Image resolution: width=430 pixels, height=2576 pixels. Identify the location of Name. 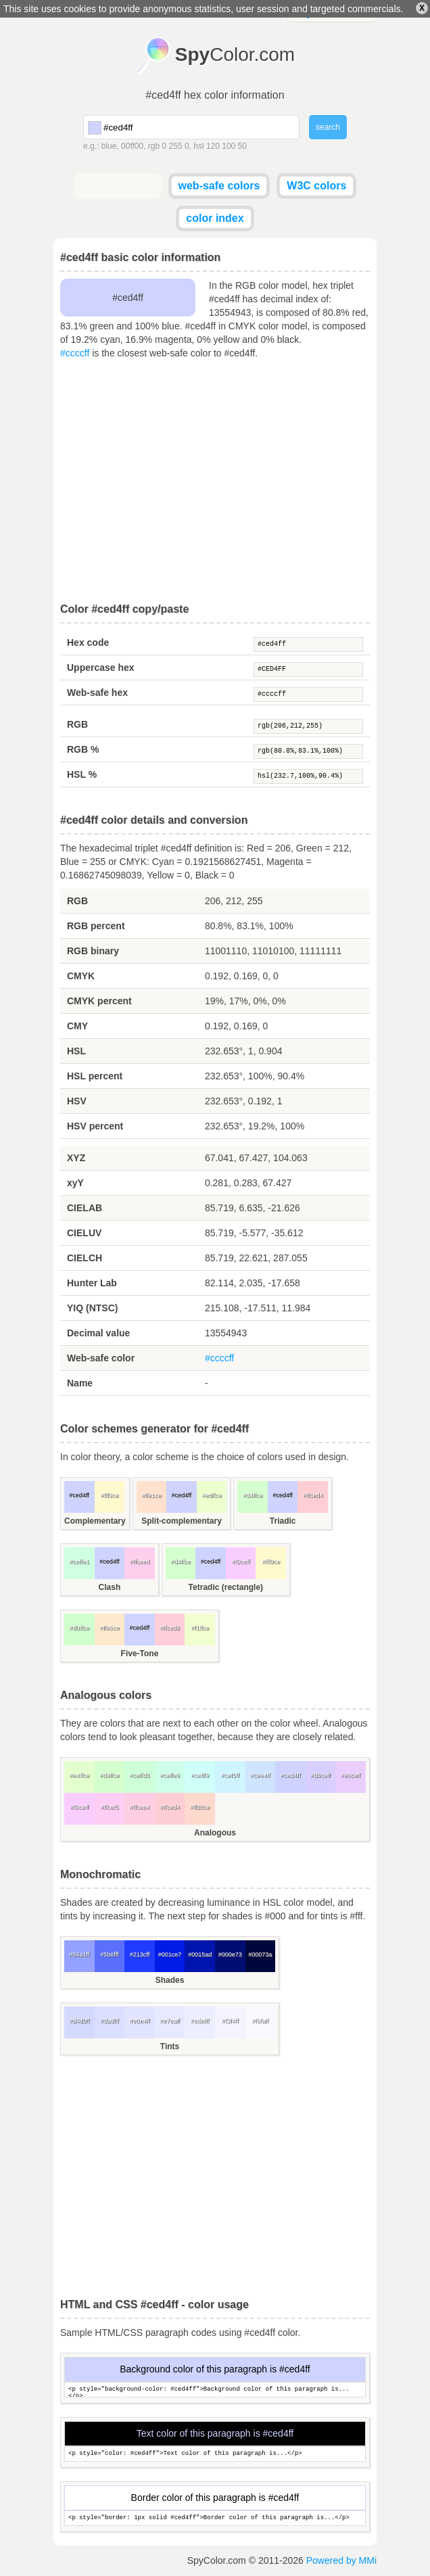
(80, 1383).